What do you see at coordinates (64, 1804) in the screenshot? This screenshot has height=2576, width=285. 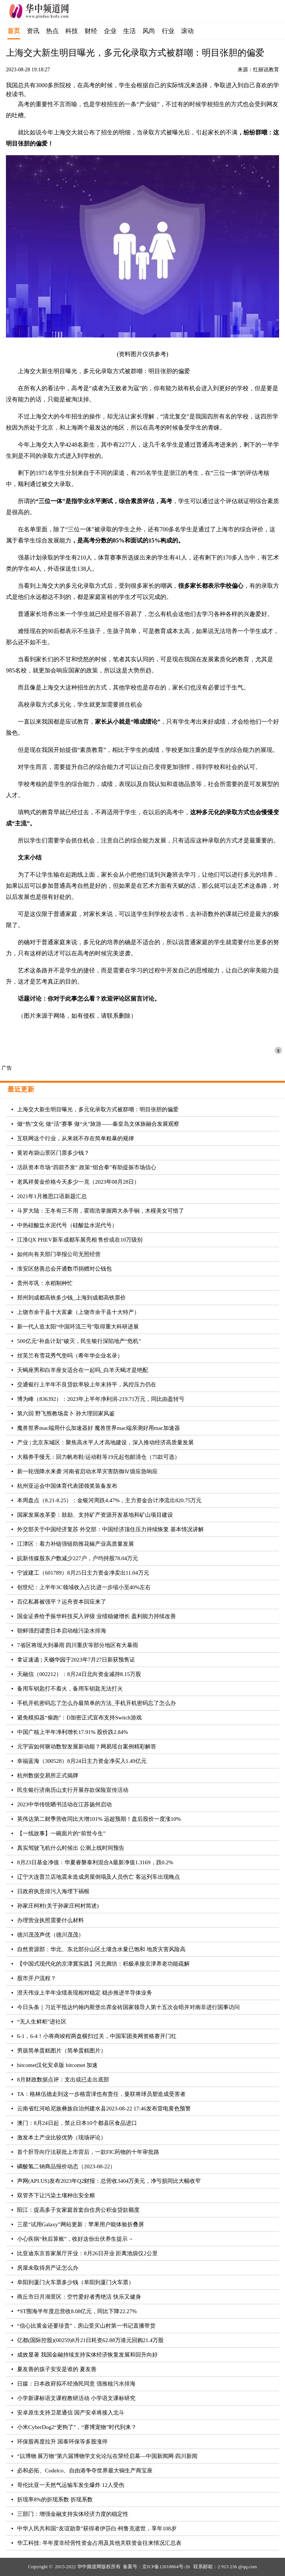 I see `2023中华传统晒书活动在江苏扬州启动` at bounding box center [64, 1804].